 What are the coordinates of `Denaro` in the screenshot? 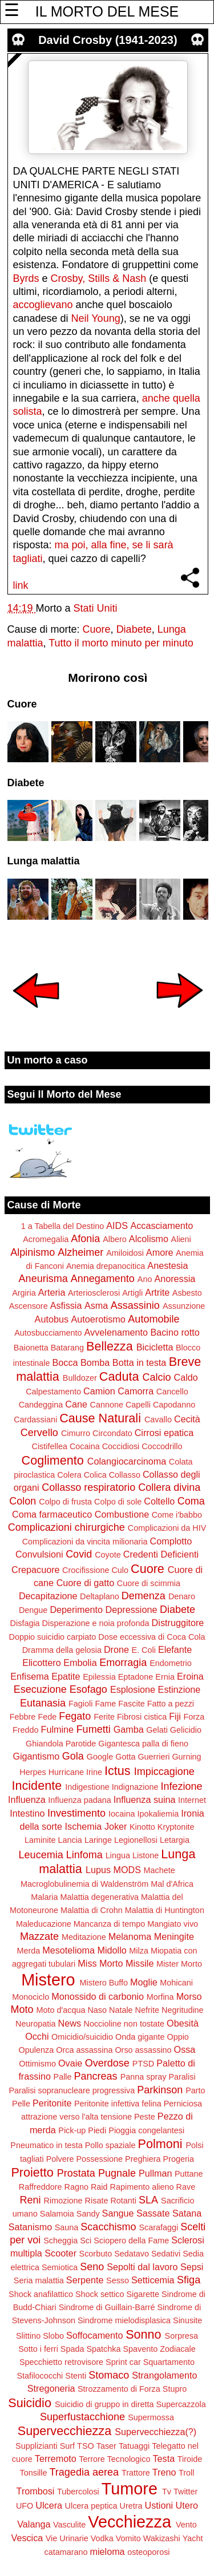 It's located at (181, 1596).